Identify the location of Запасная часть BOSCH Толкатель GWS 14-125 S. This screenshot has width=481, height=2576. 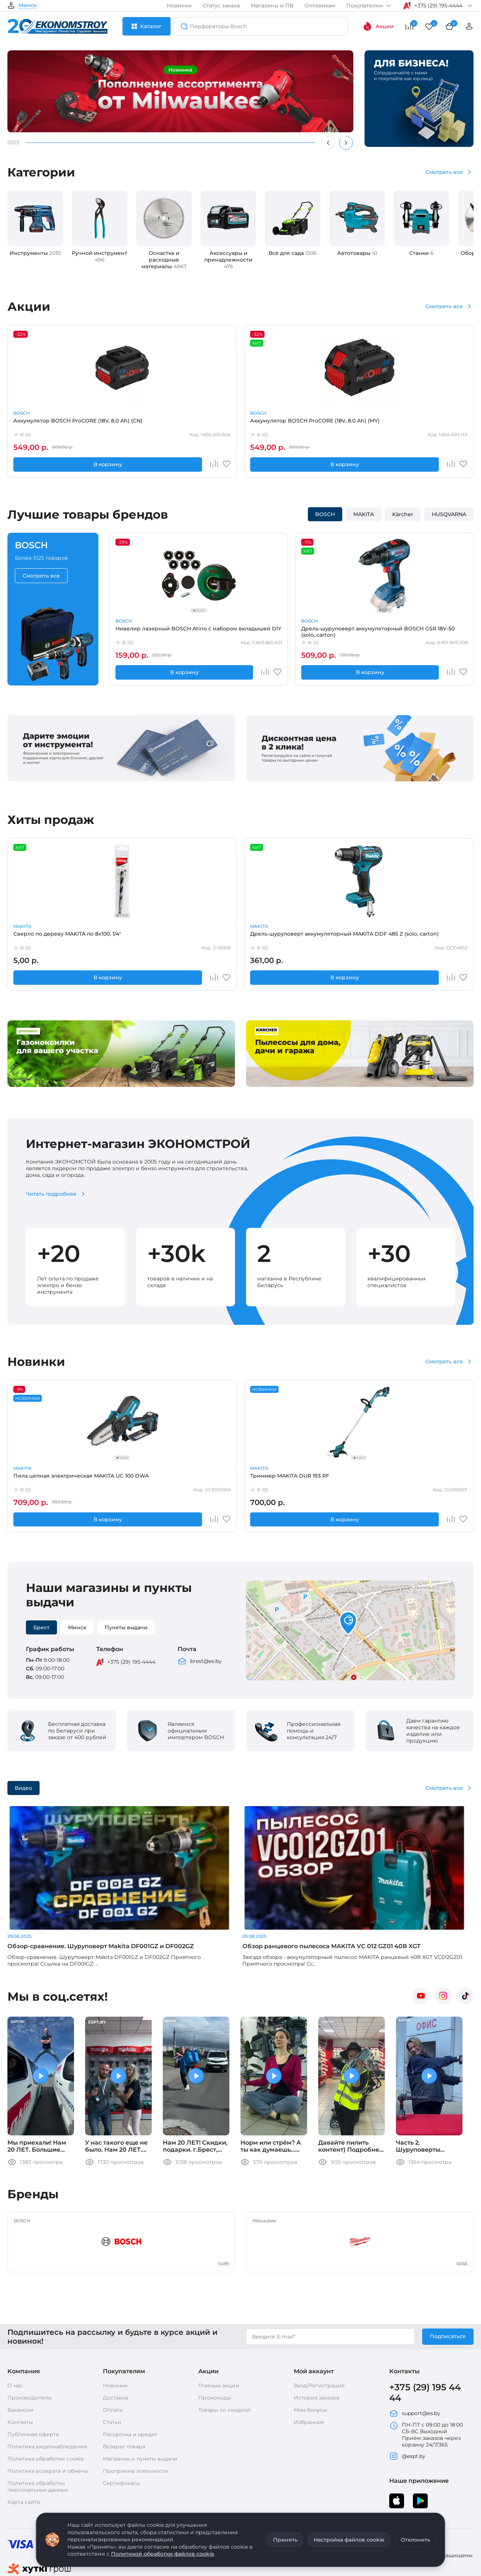
(329, 936).